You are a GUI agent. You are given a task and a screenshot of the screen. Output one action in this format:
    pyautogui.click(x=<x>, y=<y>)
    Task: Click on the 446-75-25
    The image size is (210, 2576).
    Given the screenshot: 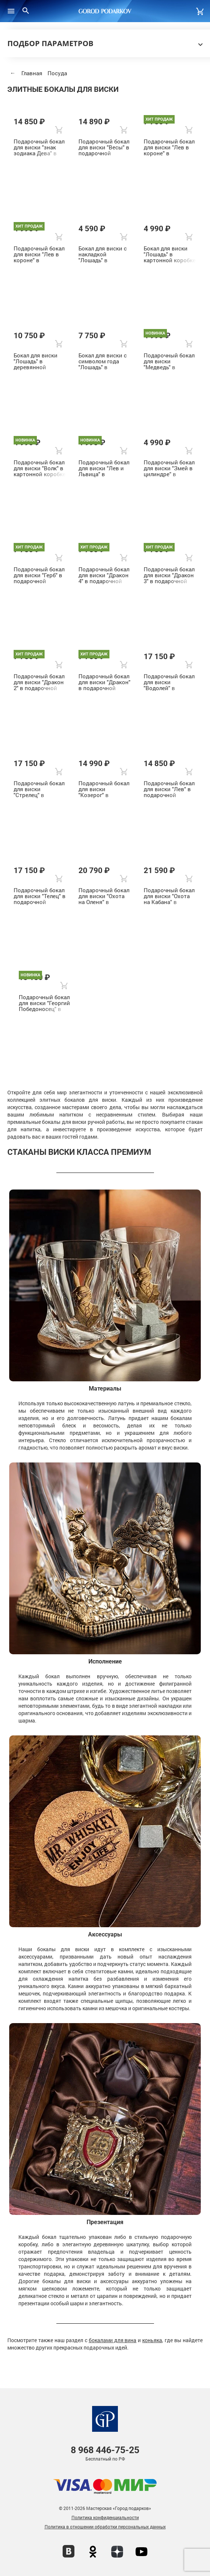 What is the action you would take?
    pyautogui.click(x=105, y=2450)
    